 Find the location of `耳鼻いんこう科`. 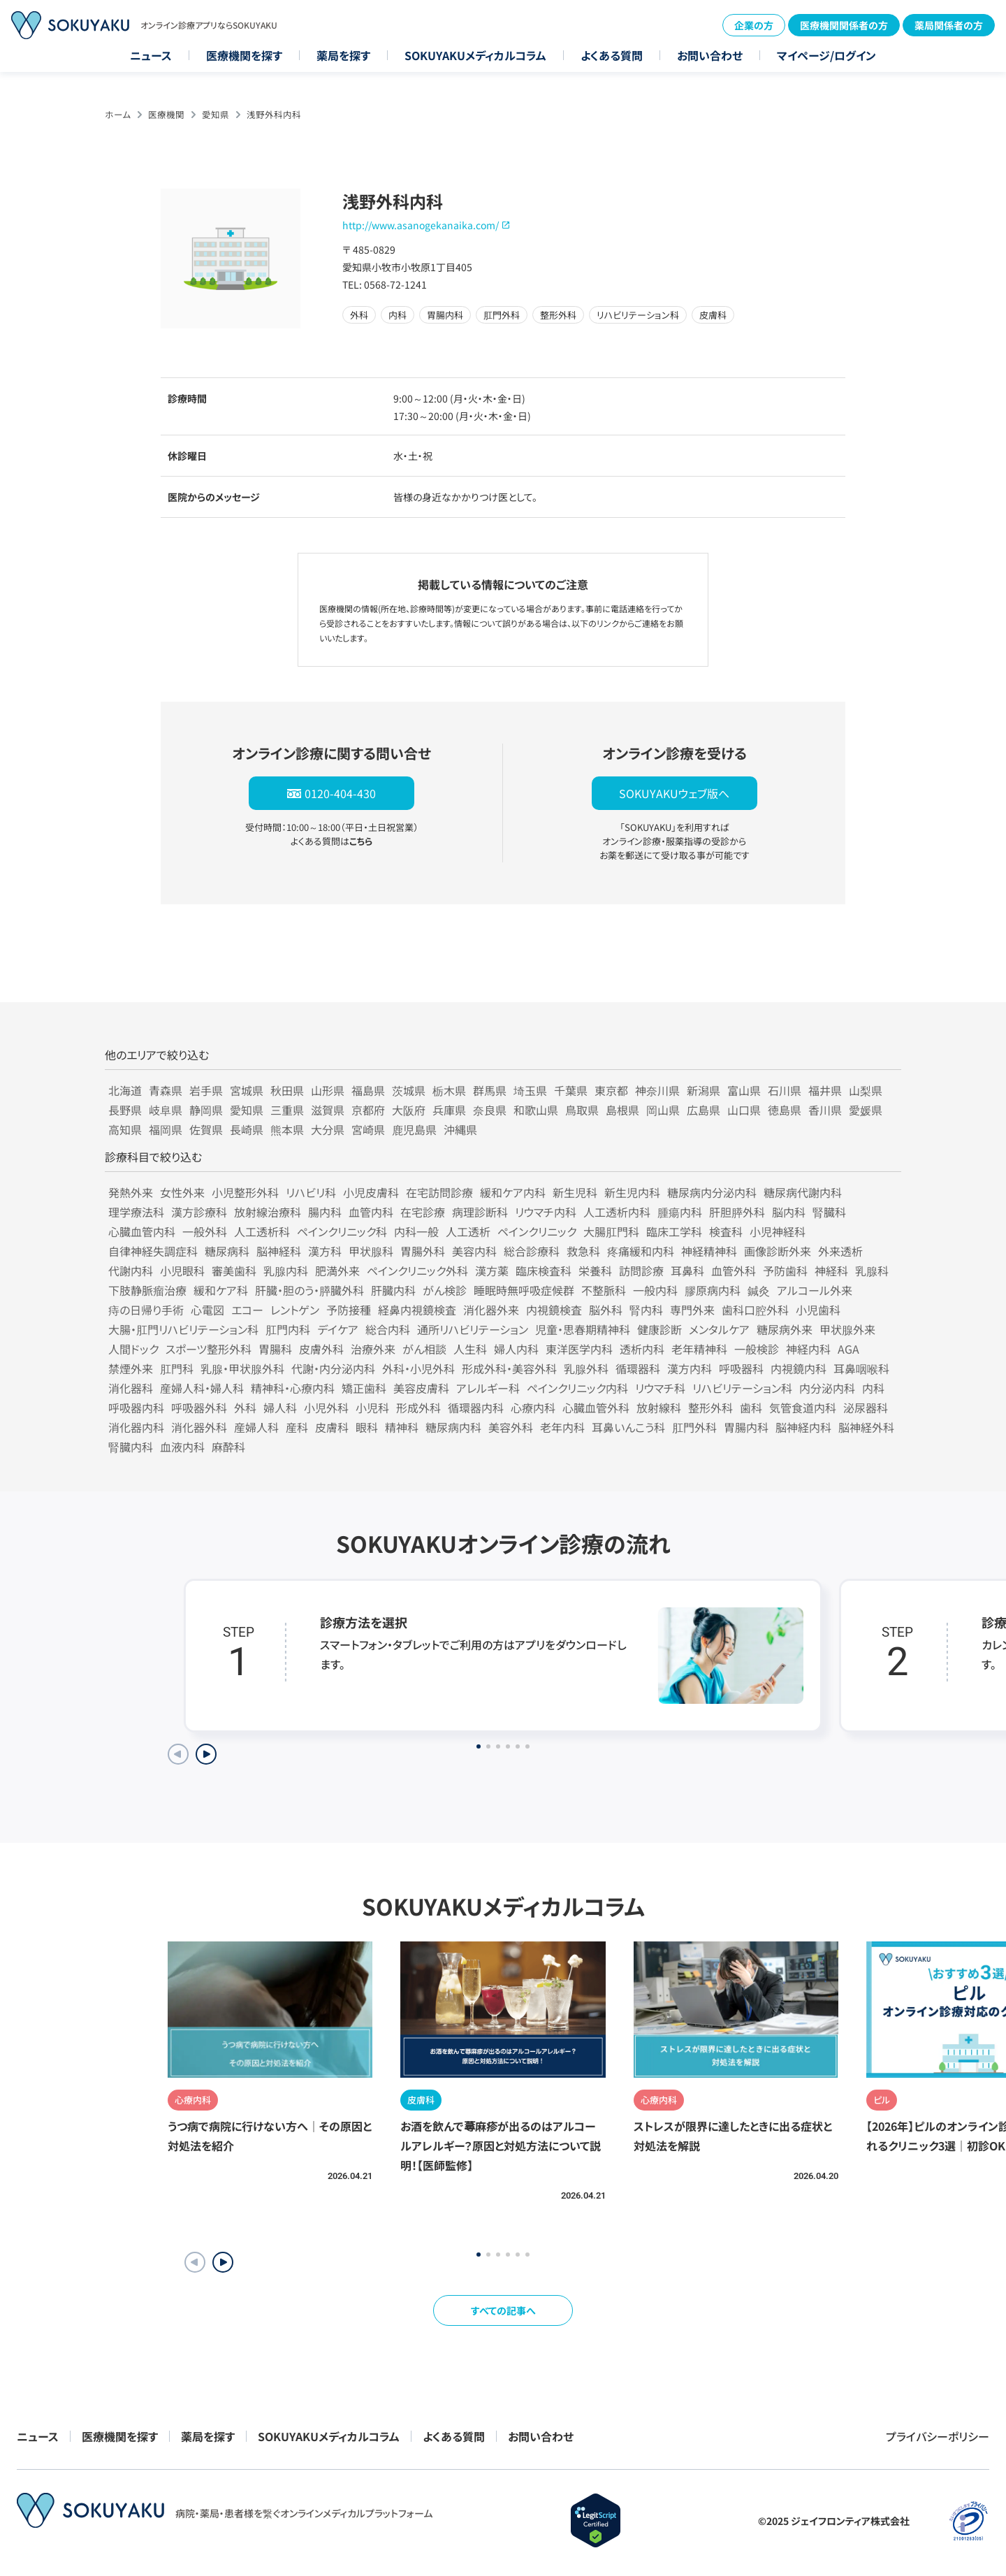

耳鼻いんこう科 is located at coordinates (628, 1427).